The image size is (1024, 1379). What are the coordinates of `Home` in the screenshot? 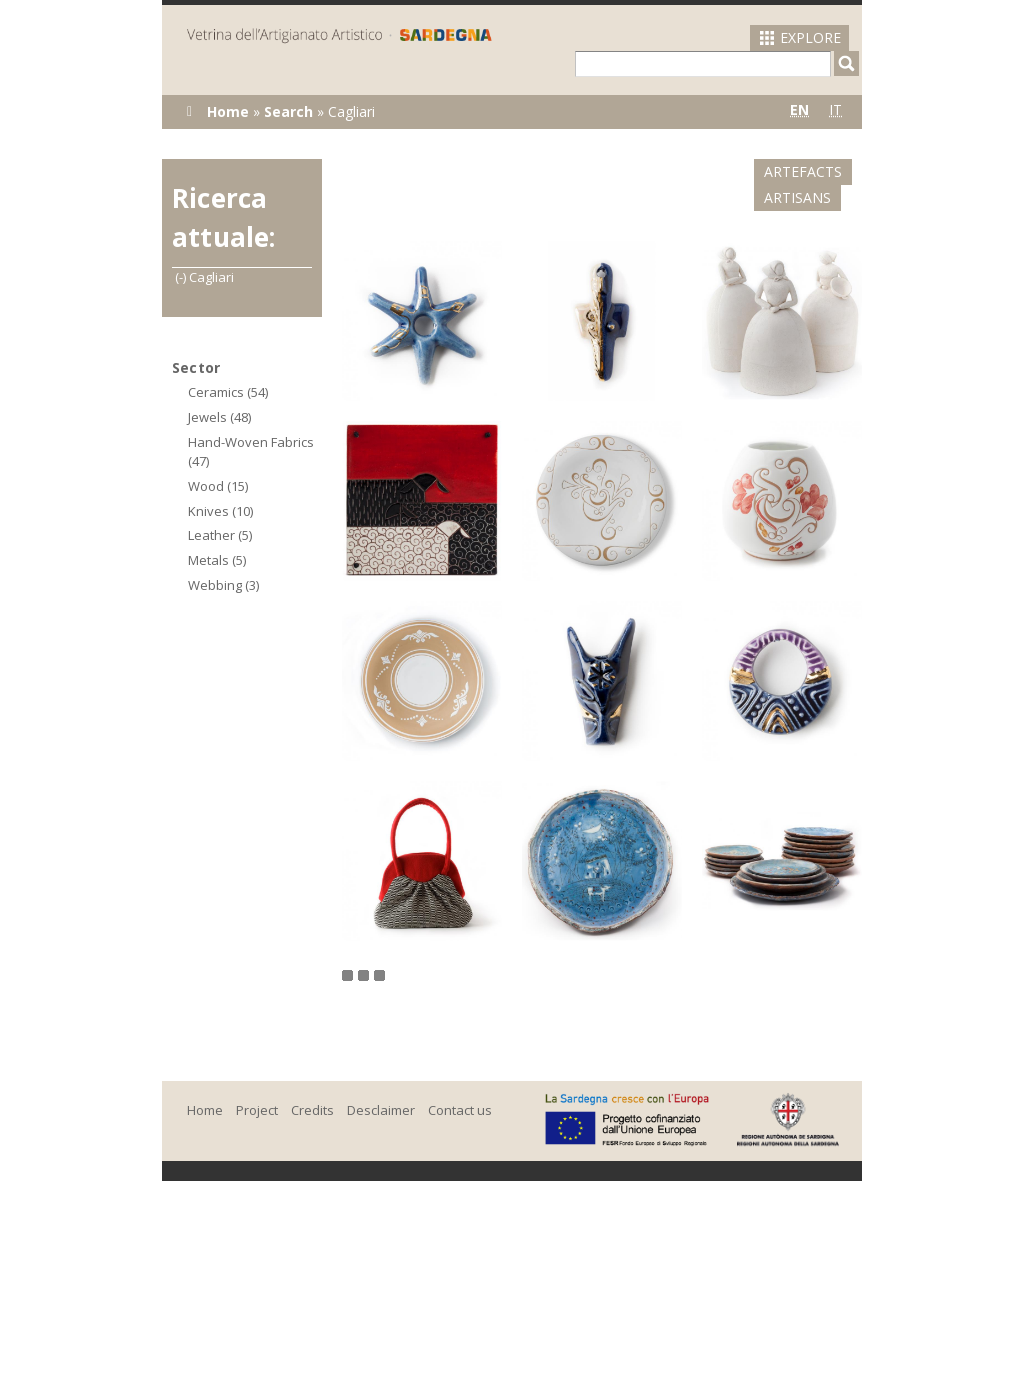 It's located at (228, 111).